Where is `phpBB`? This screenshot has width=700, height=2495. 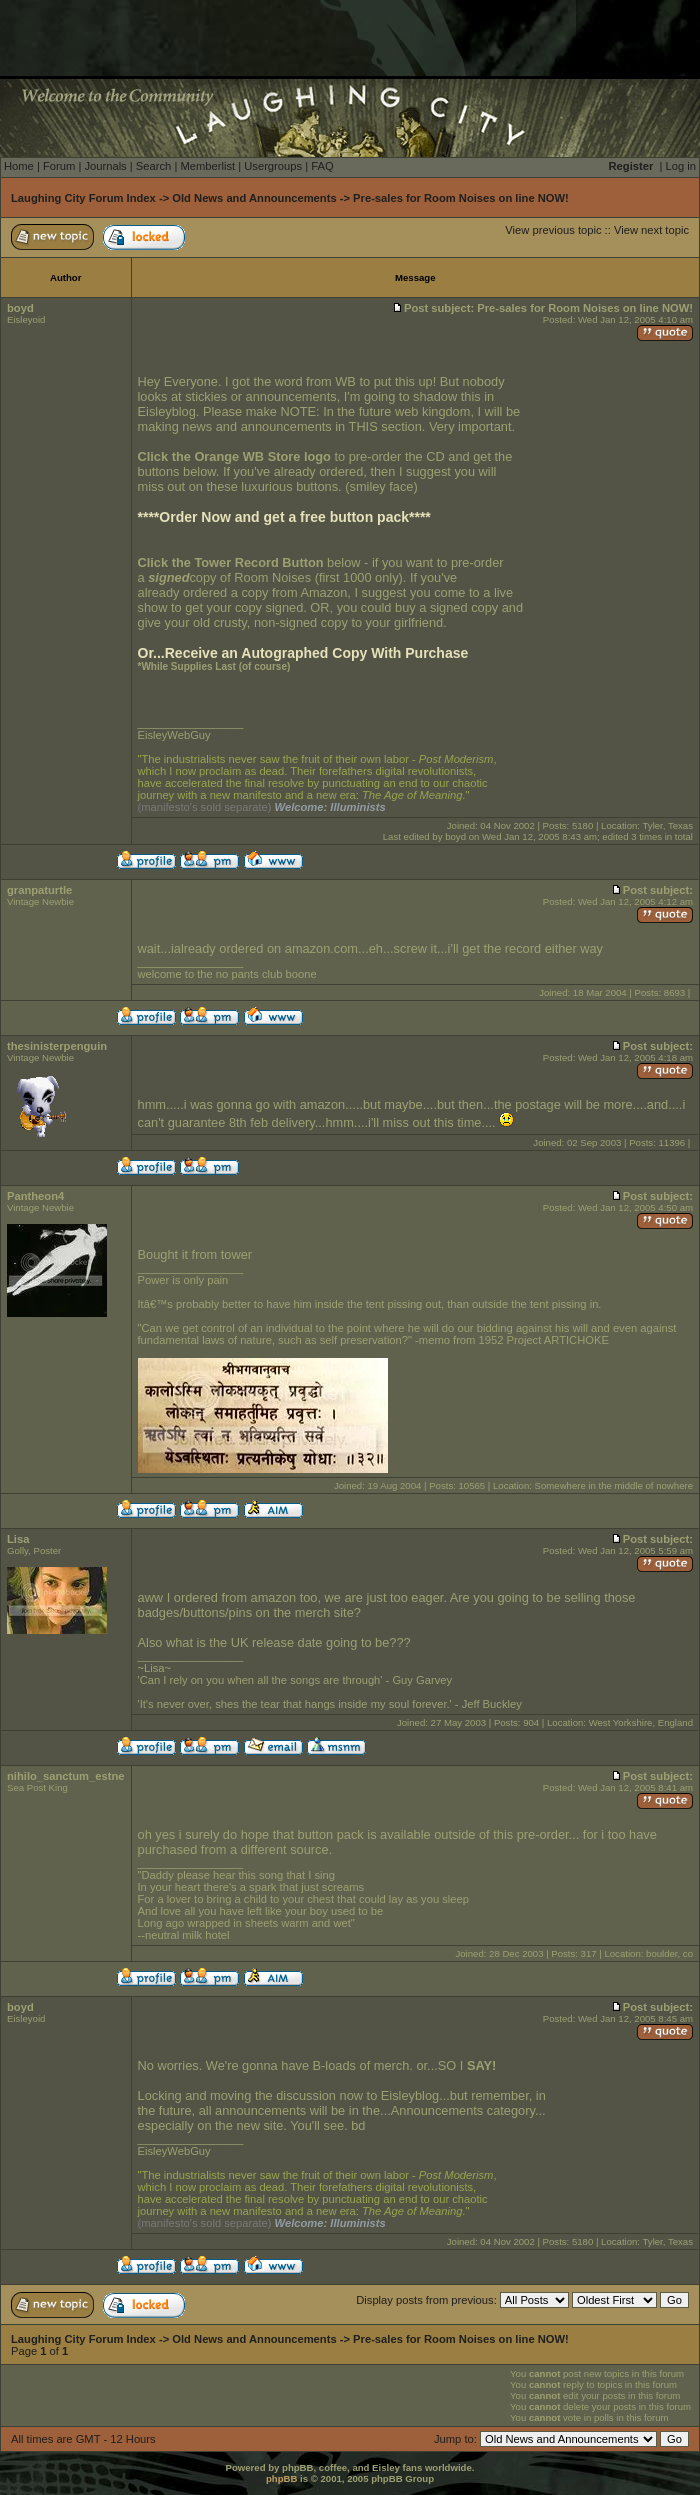 phpBB is located at coordinates (281, 2478).